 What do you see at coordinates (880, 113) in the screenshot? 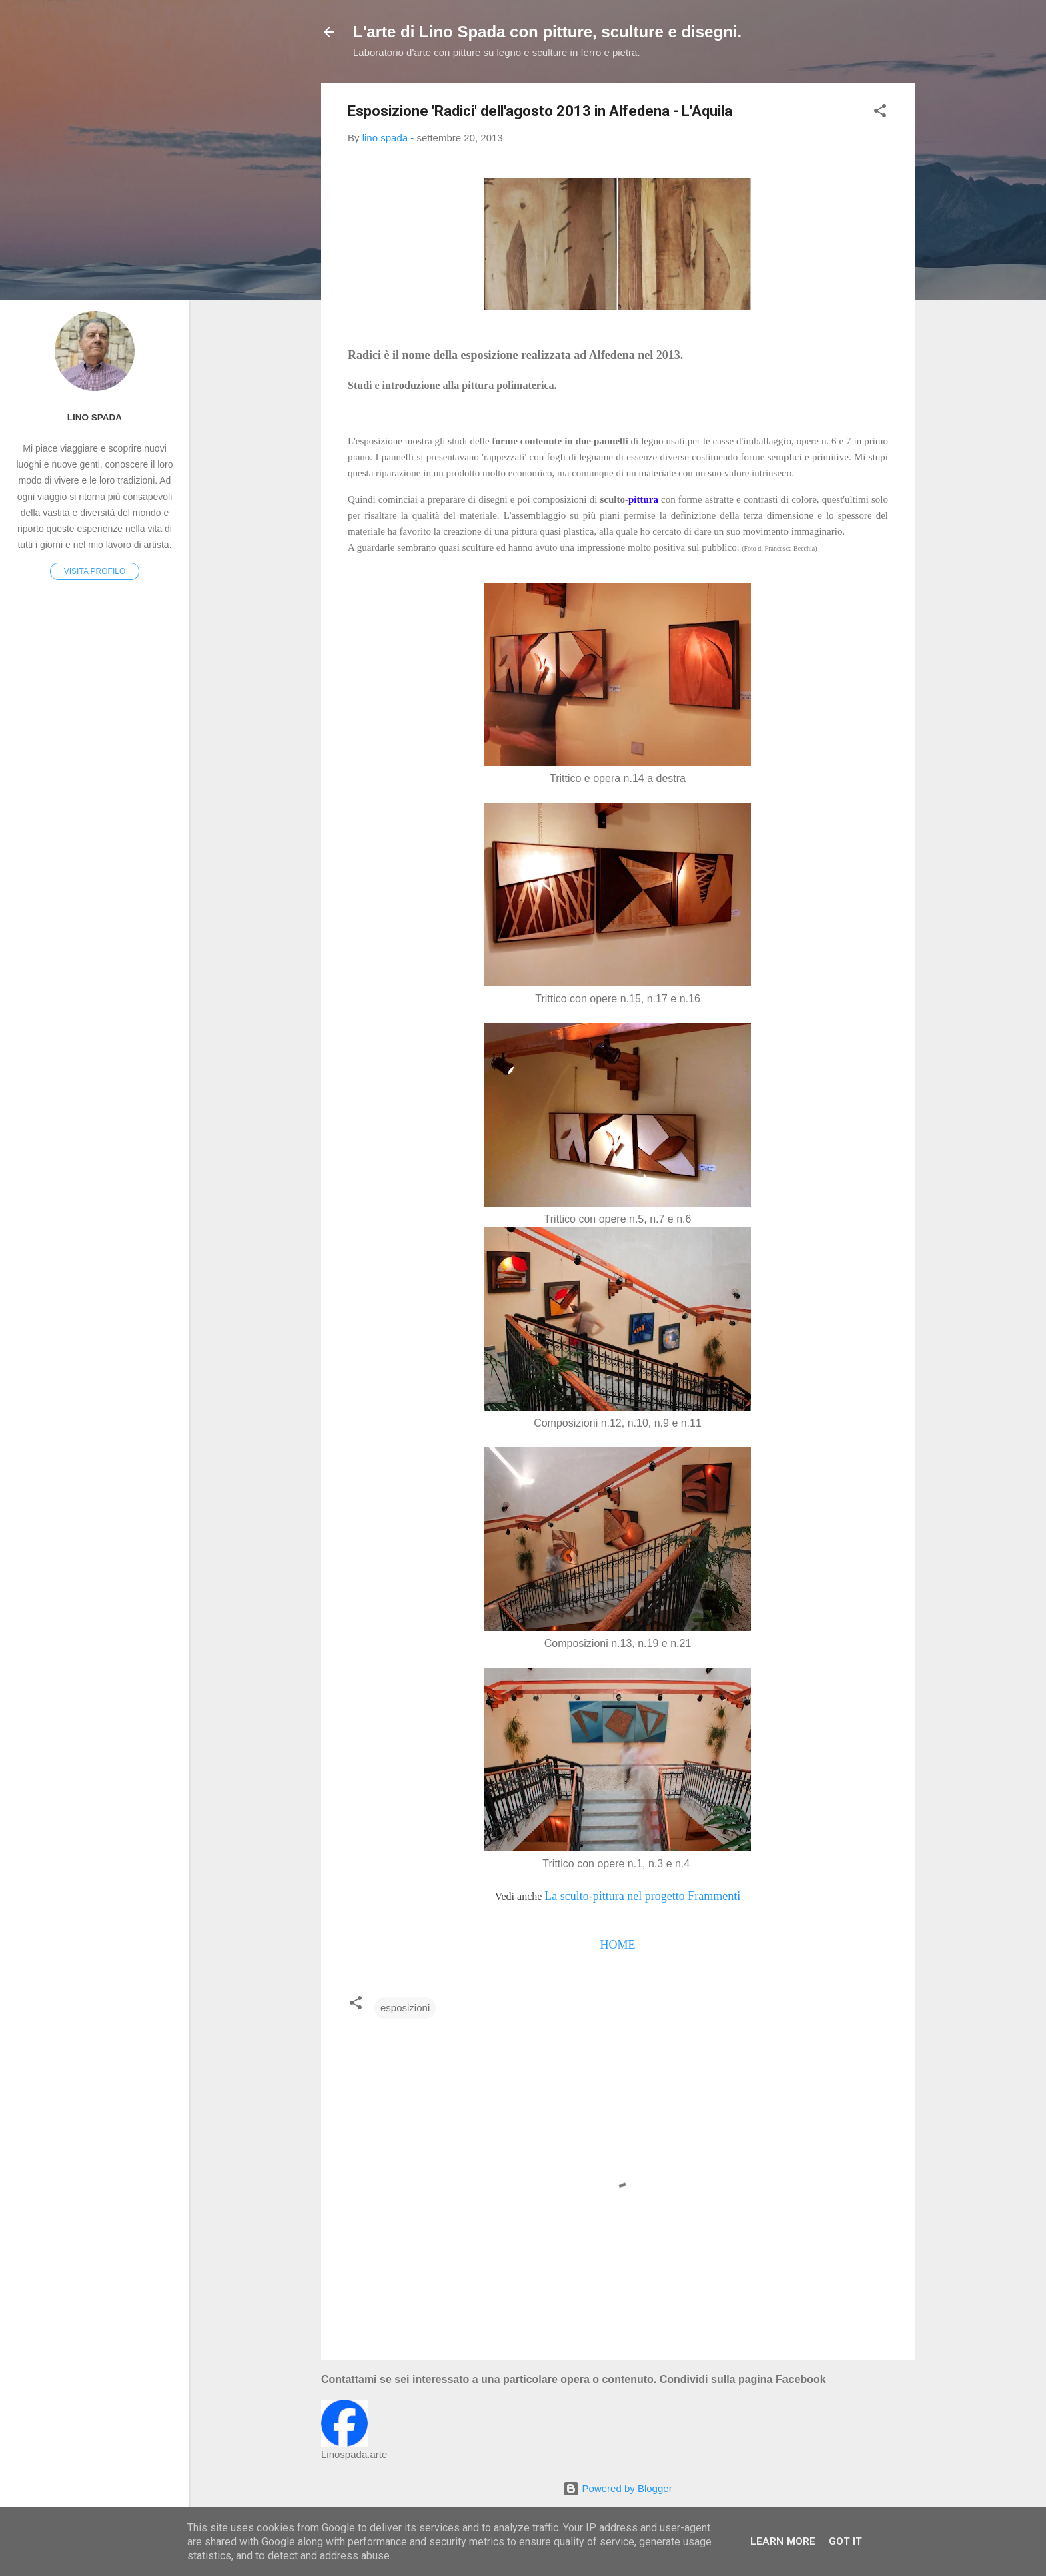
I see `[button]` at bounding box center [880, 113].